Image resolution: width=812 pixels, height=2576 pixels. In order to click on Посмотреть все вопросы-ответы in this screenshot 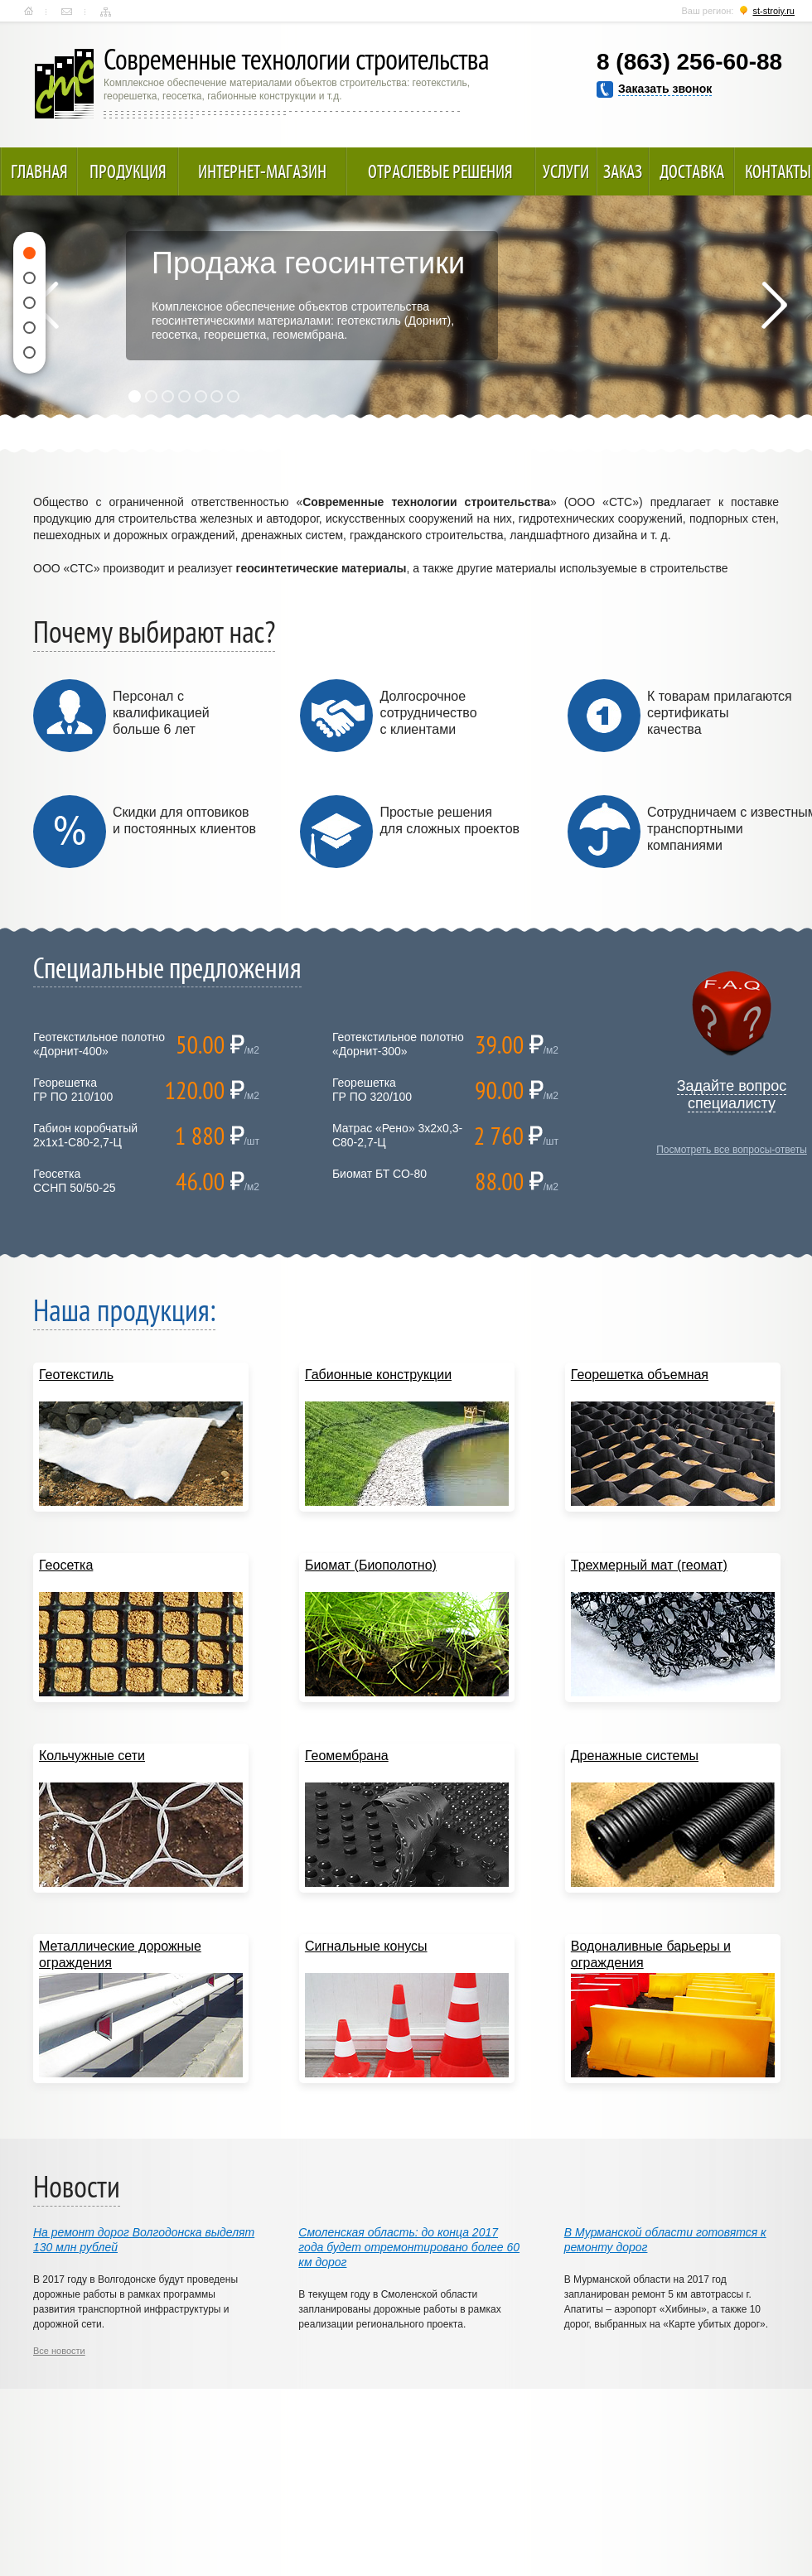, I will do `click(731, 1149)`.